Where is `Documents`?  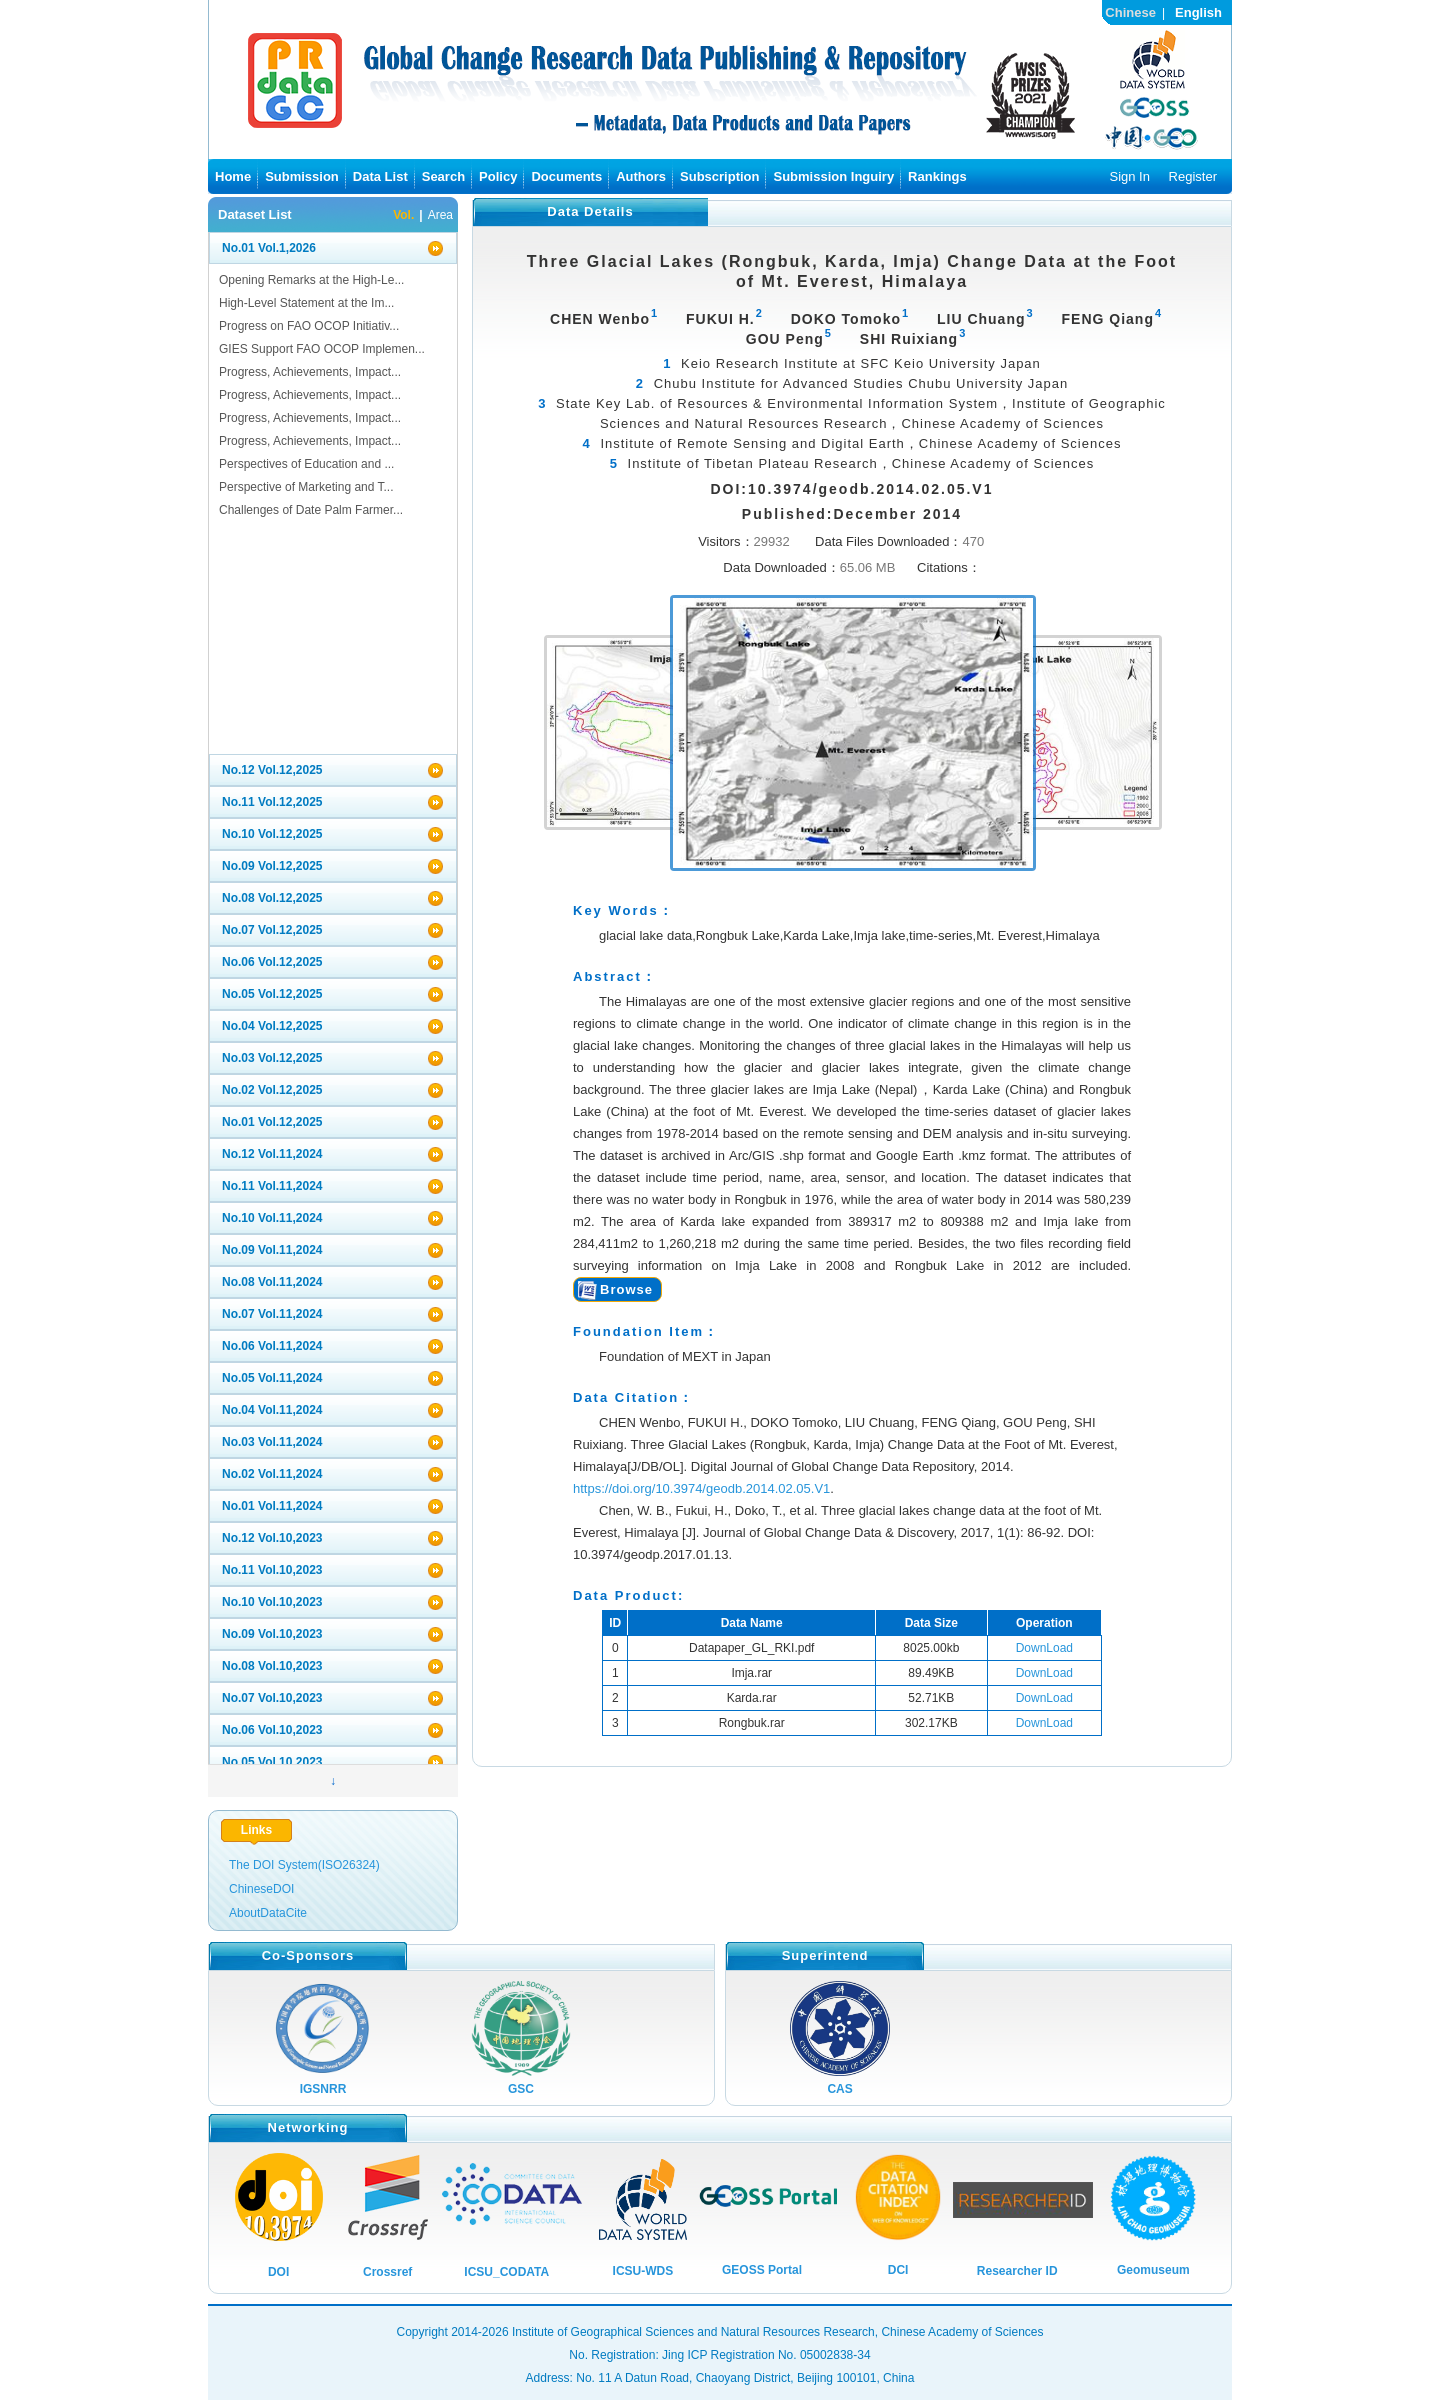 Documents is located at coordinates (566, 176).